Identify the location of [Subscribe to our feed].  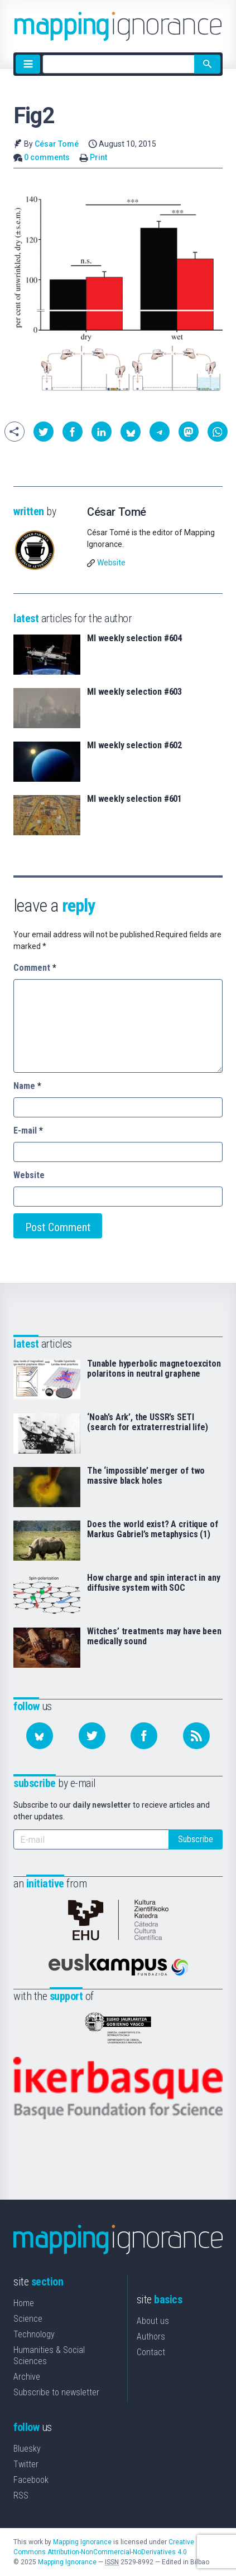
(196, 1735).